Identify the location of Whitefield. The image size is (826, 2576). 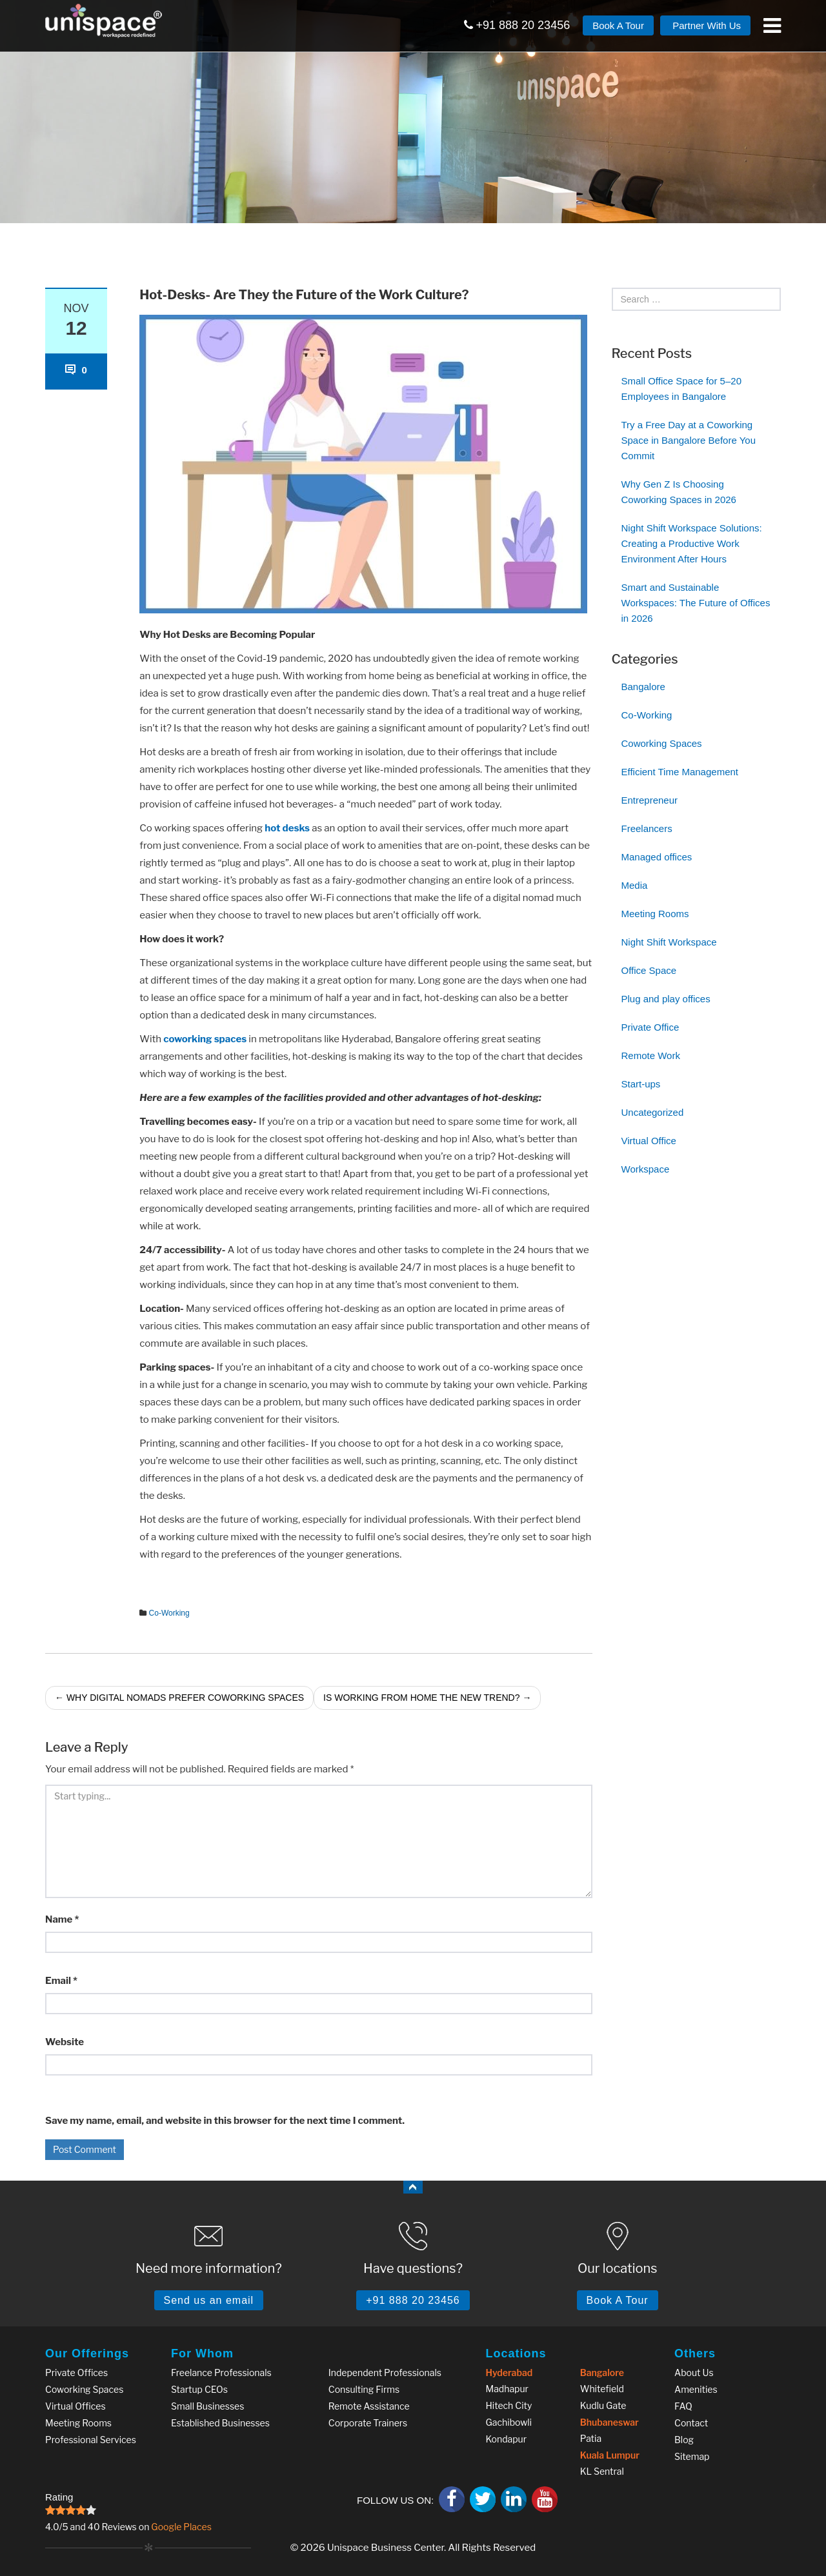
(602, 2388).